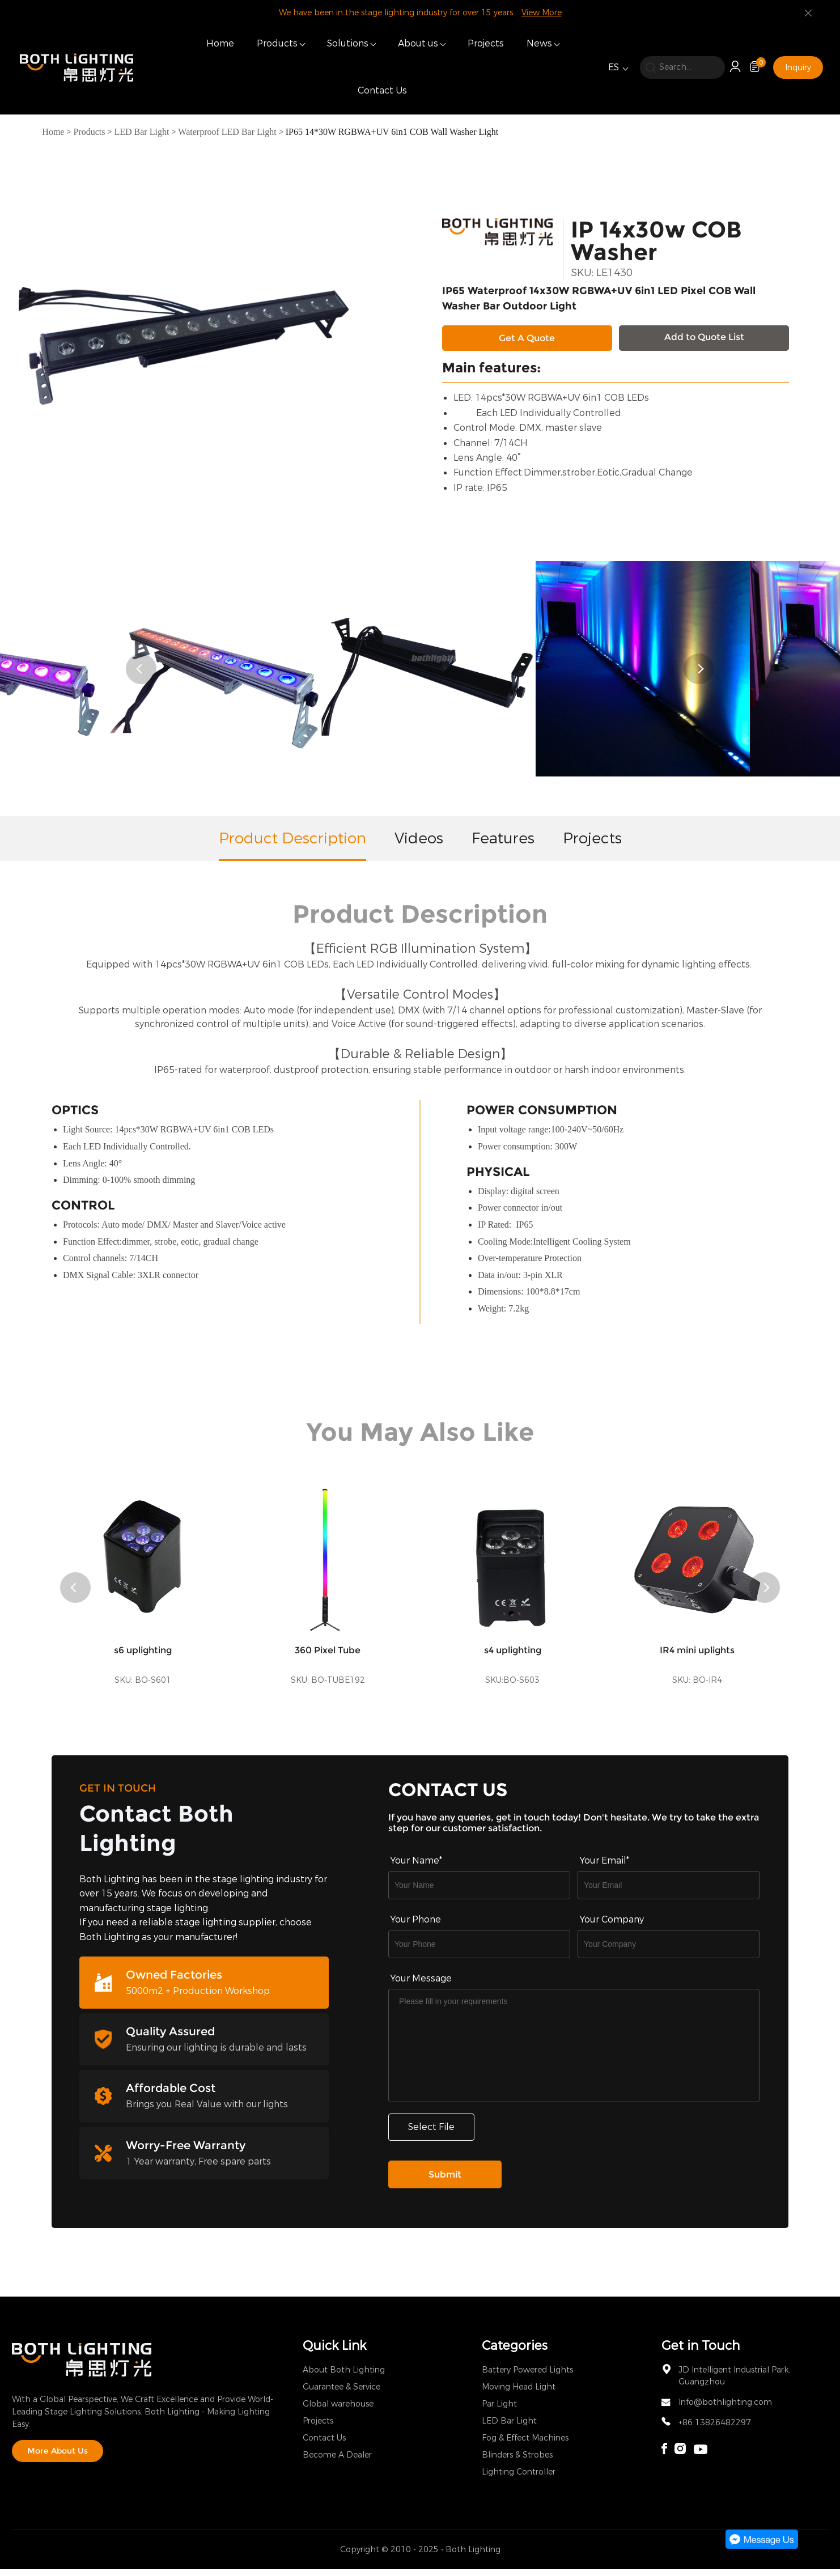 This screenshot has width=840, height=2576. Describe the element at coordinates (499, 2410) in the screenshot. I see `Par Light` at that location.